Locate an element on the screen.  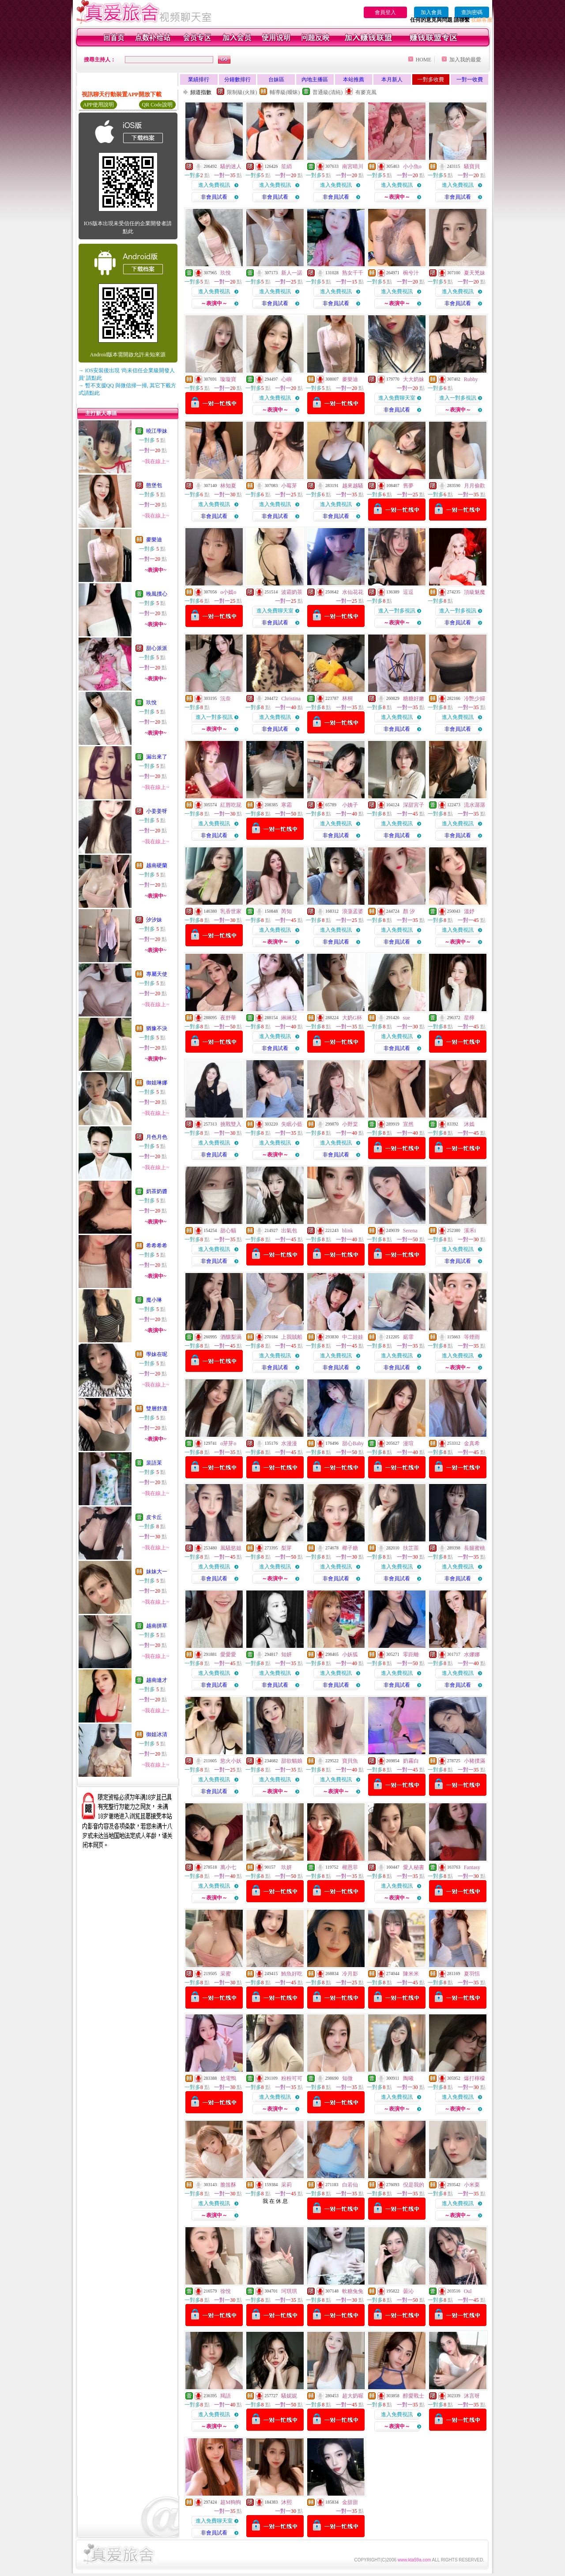
鮪魚好吃 is located at coordinates (291, 1974).